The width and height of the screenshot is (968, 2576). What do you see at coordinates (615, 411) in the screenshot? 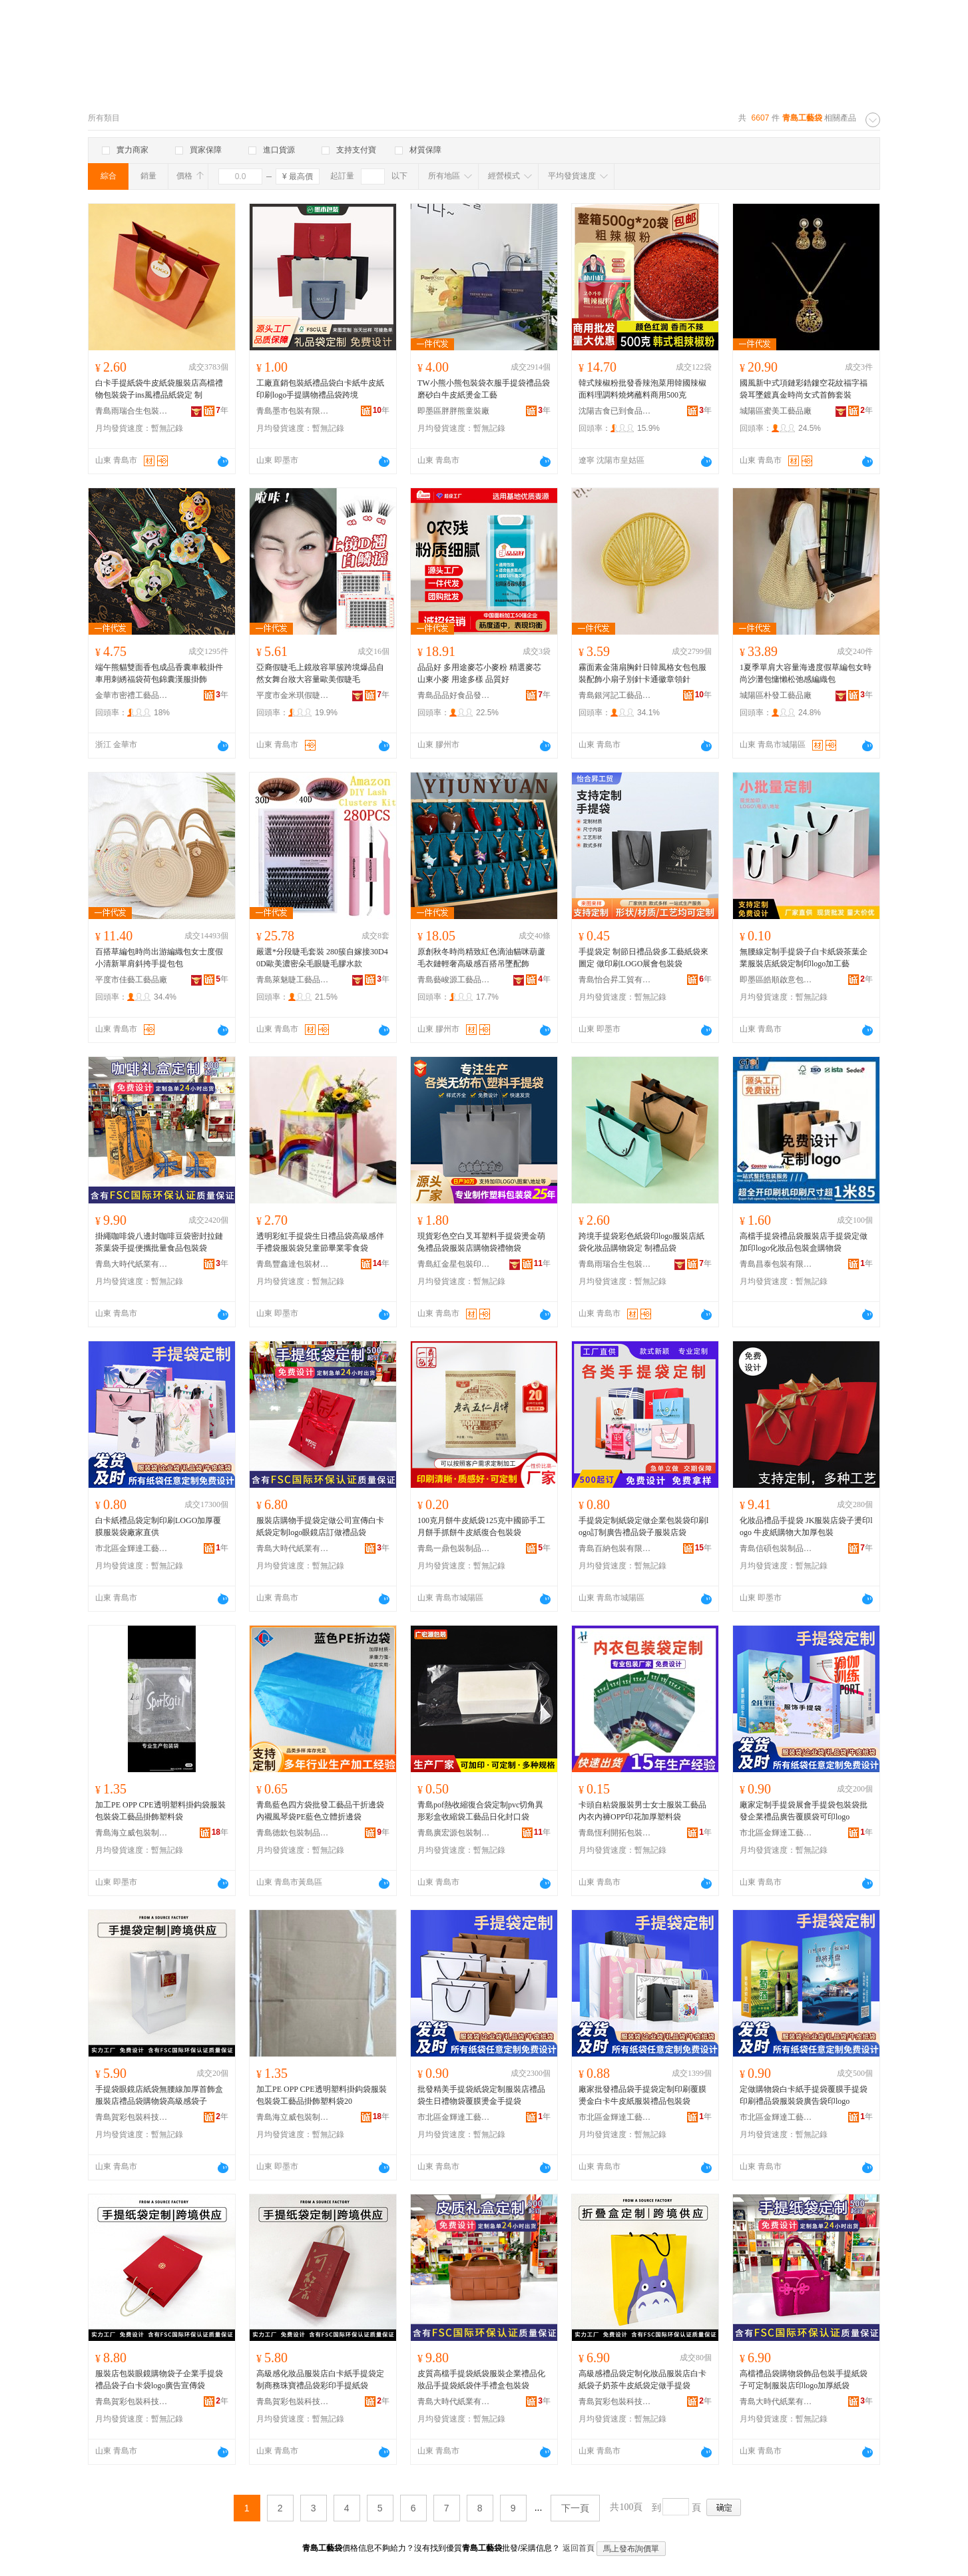
I see `沈陽吉食已到食品商貿有限公司` at bounding box center [615, 411].